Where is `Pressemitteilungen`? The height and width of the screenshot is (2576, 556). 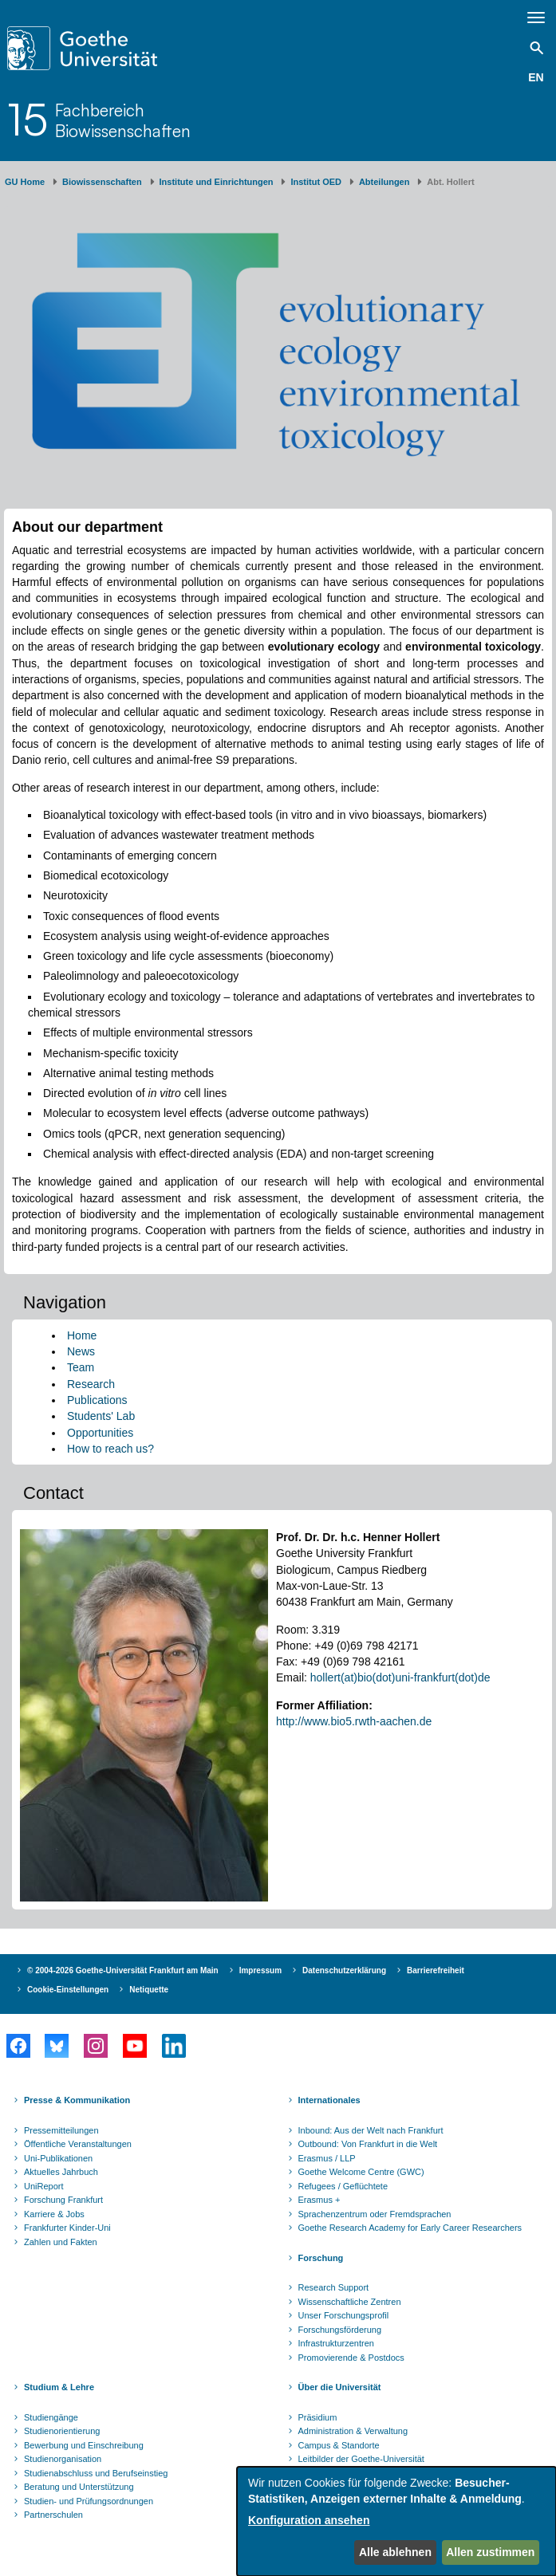
Pressemitteilungen is located at coordinates (61, 2130).